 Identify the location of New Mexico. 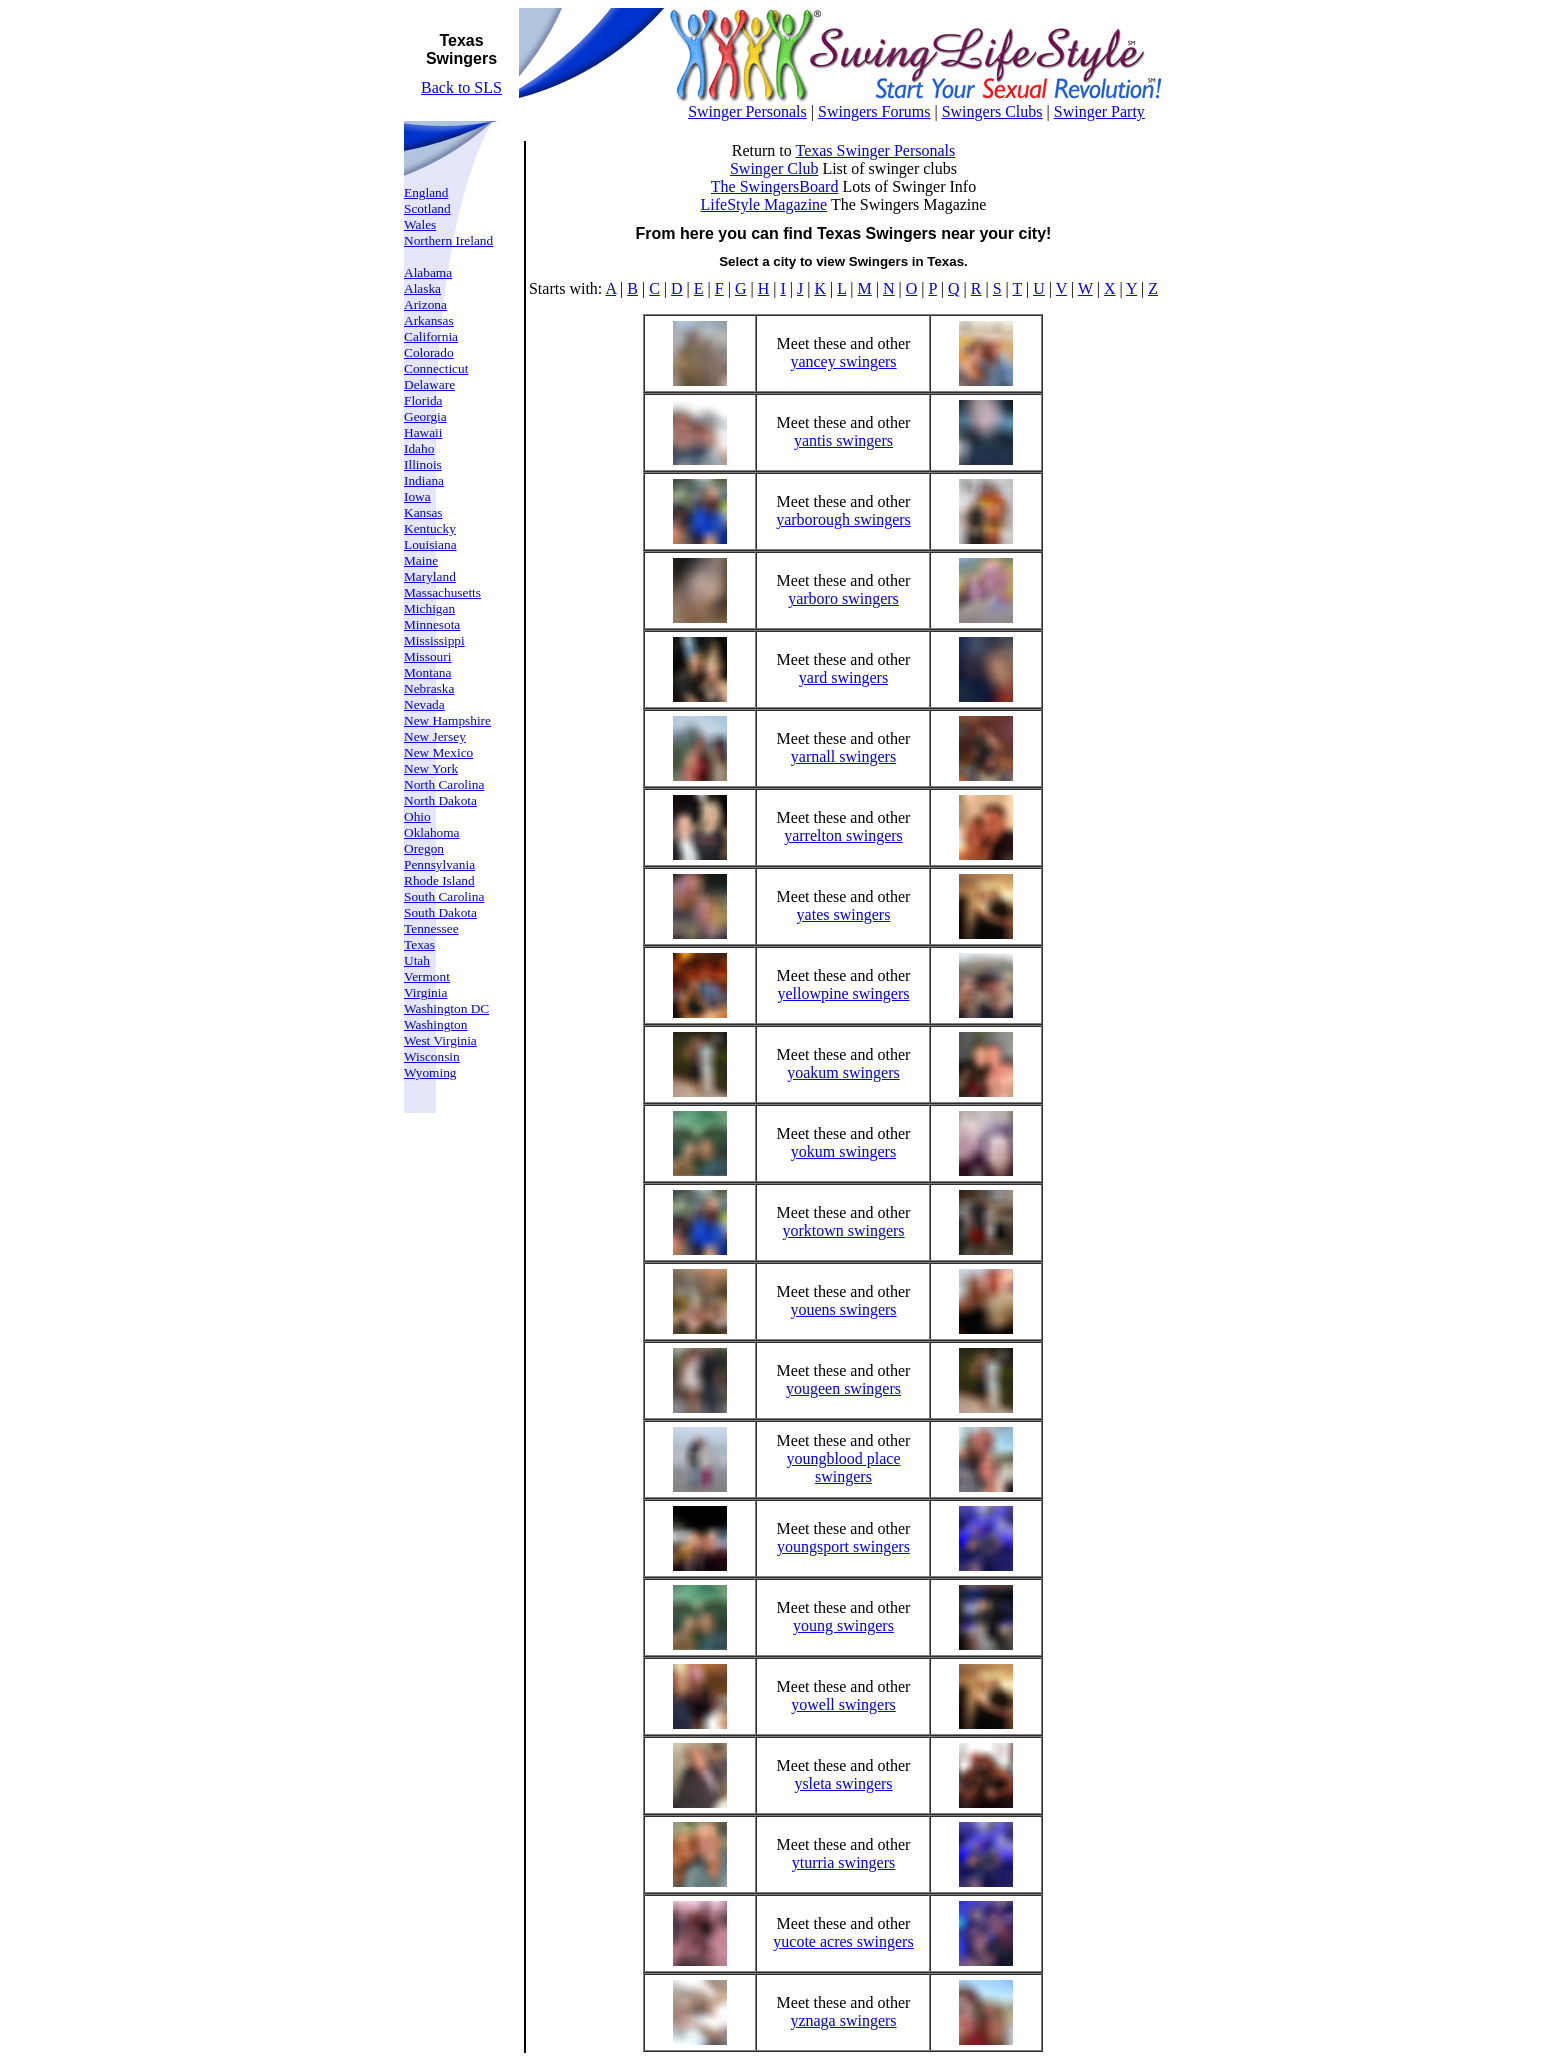
(438, 752).